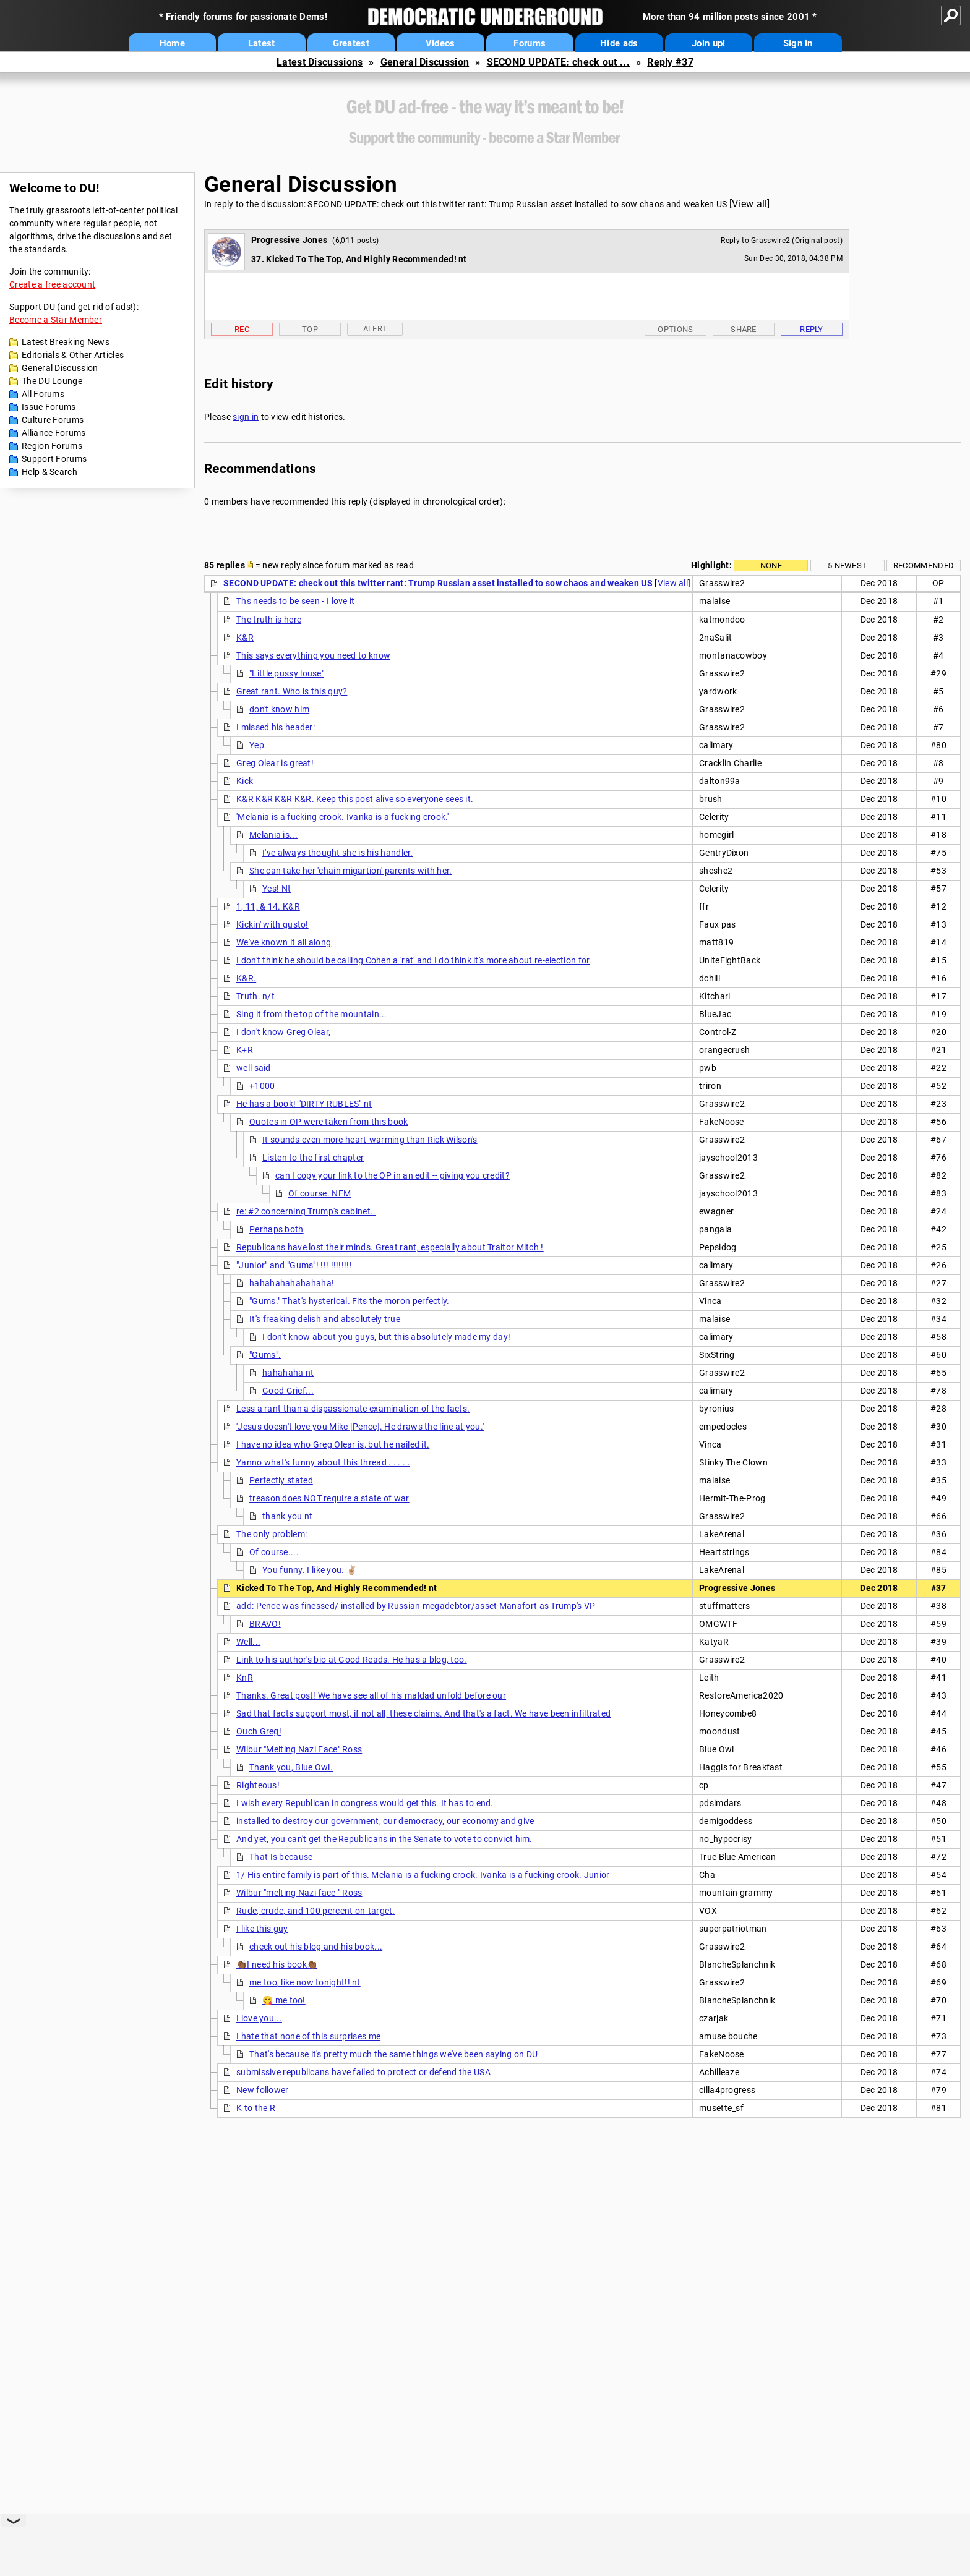 Image resolution: width=970 pixels, height=2576 pixels. Describe the element at coordinates (73, 355) in the screenshot. I see `Editorials & Other Articles` at that location.